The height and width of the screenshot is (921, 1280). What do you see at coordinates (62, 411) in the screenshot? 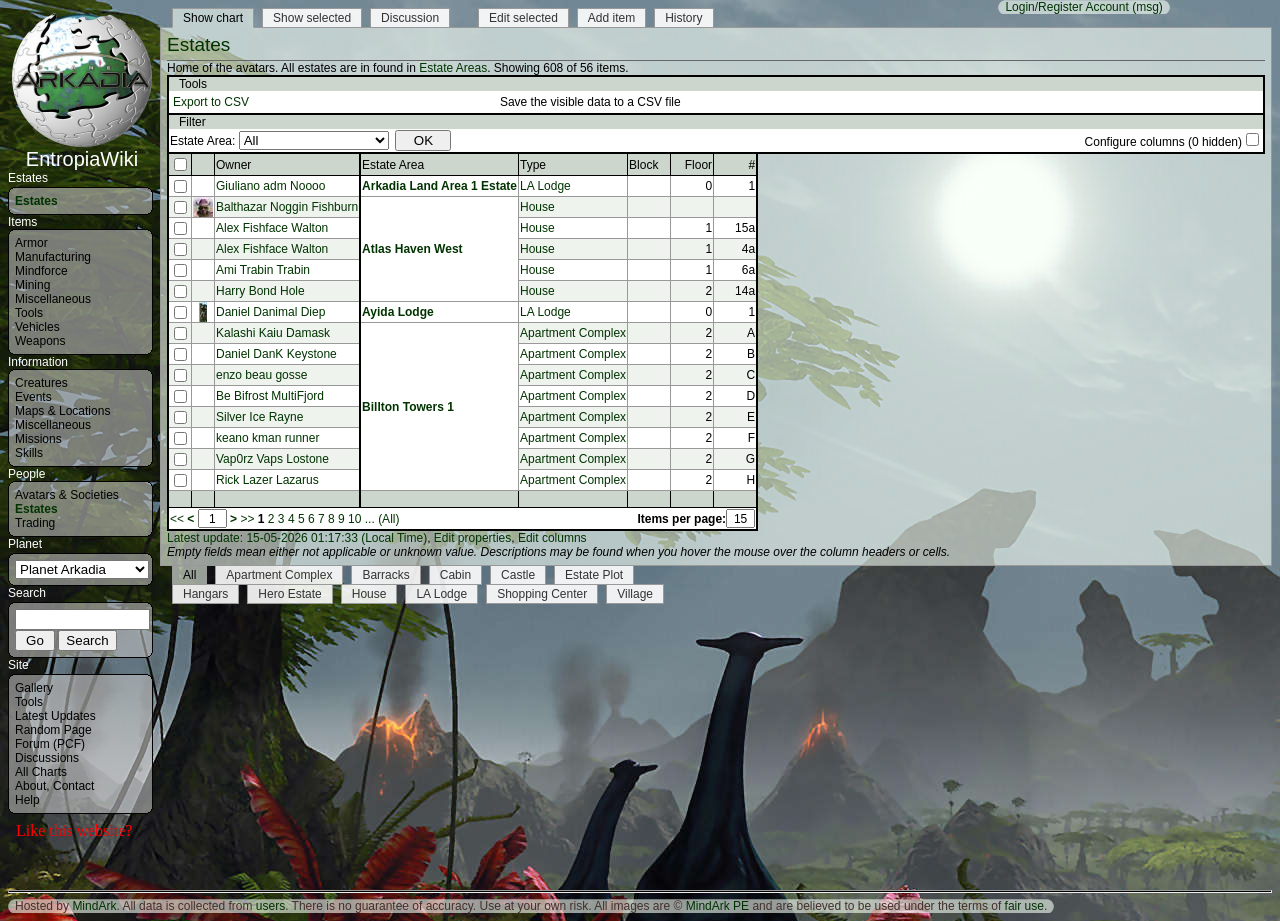
I see `Maps & Locations` at bounding box center [62, 411].